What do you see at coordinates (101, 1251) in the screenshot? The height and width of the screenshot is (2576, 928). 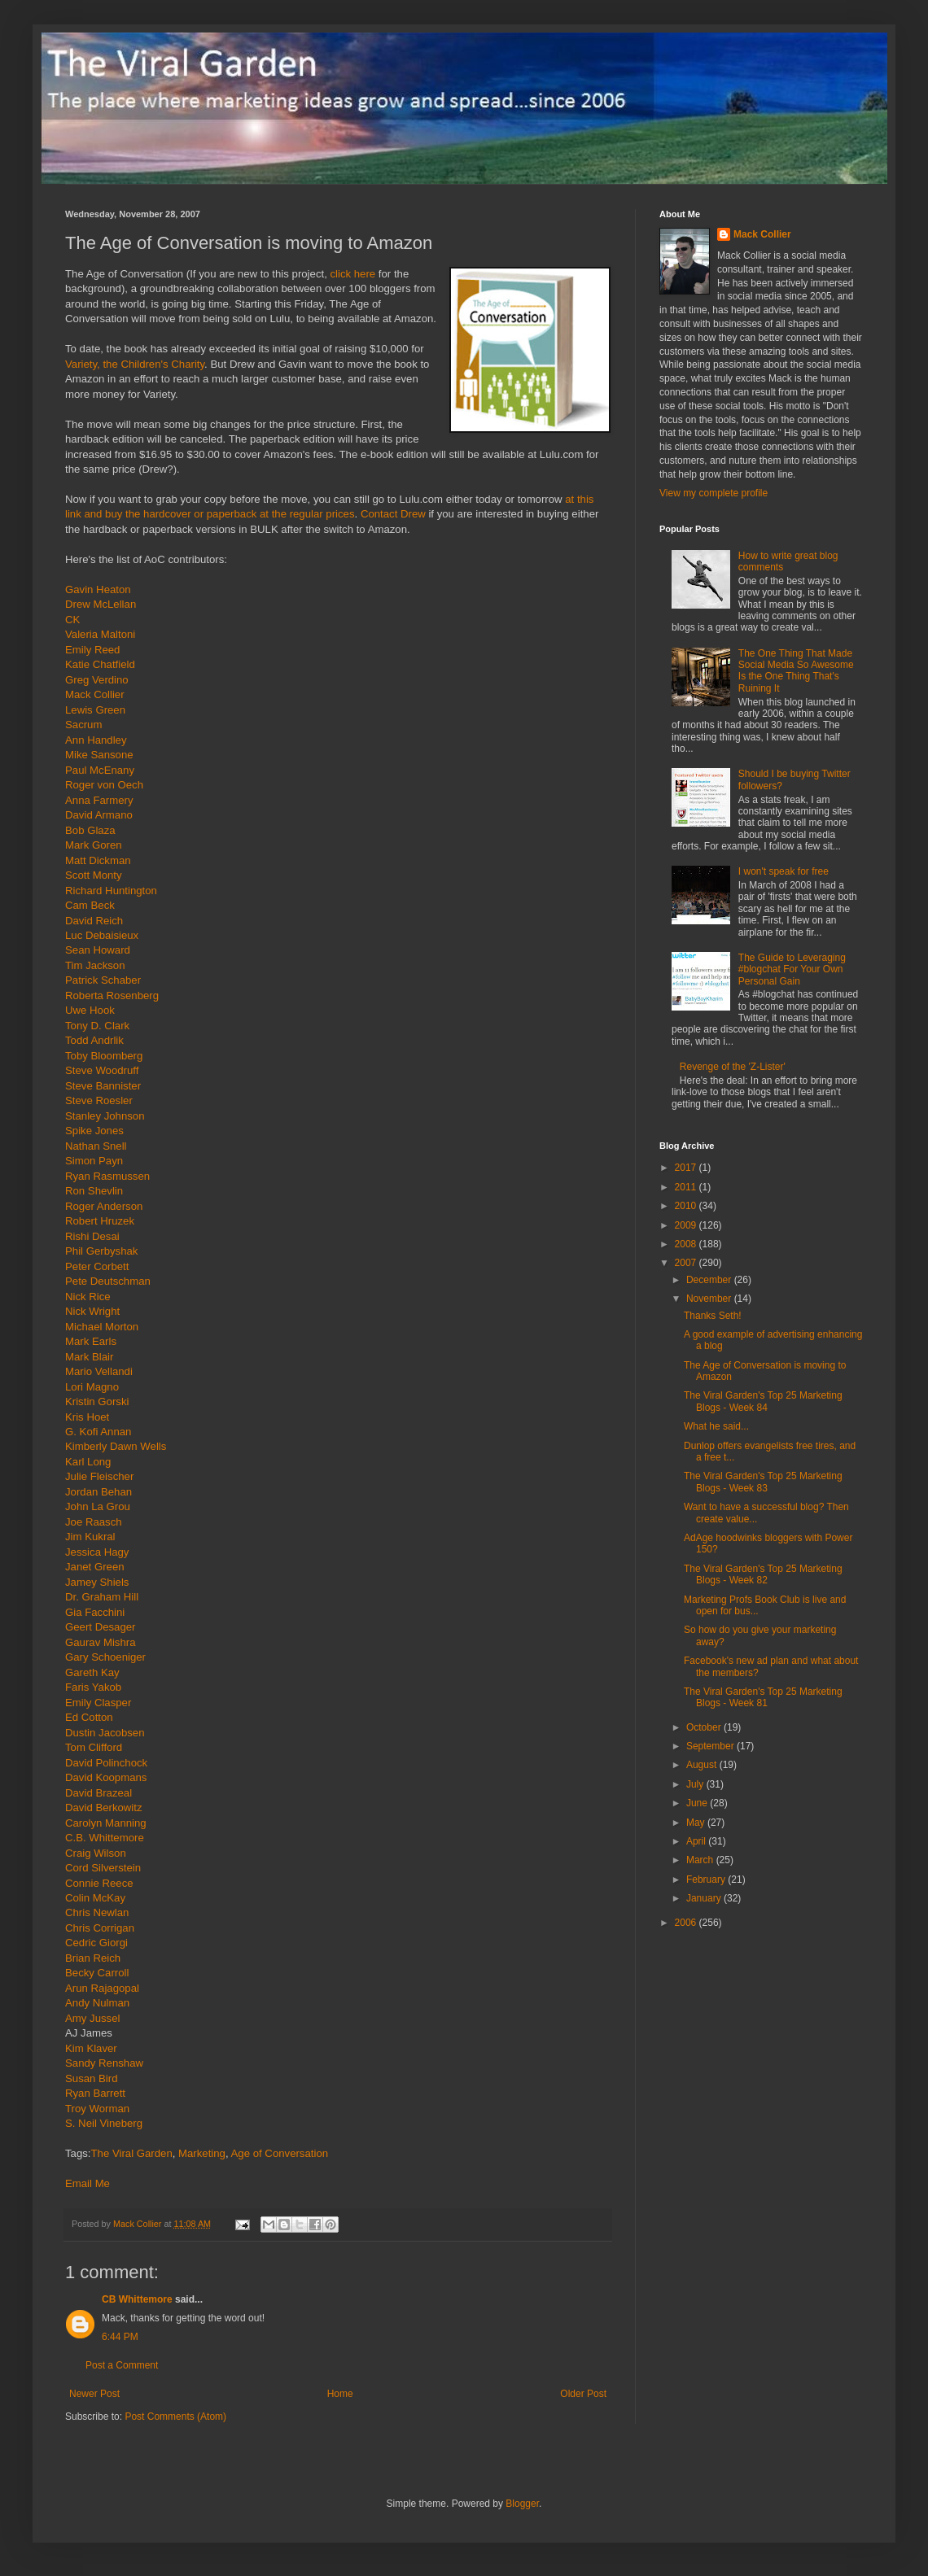 I see `Phil Gerbyshak` at bounding box center [101, 1251].